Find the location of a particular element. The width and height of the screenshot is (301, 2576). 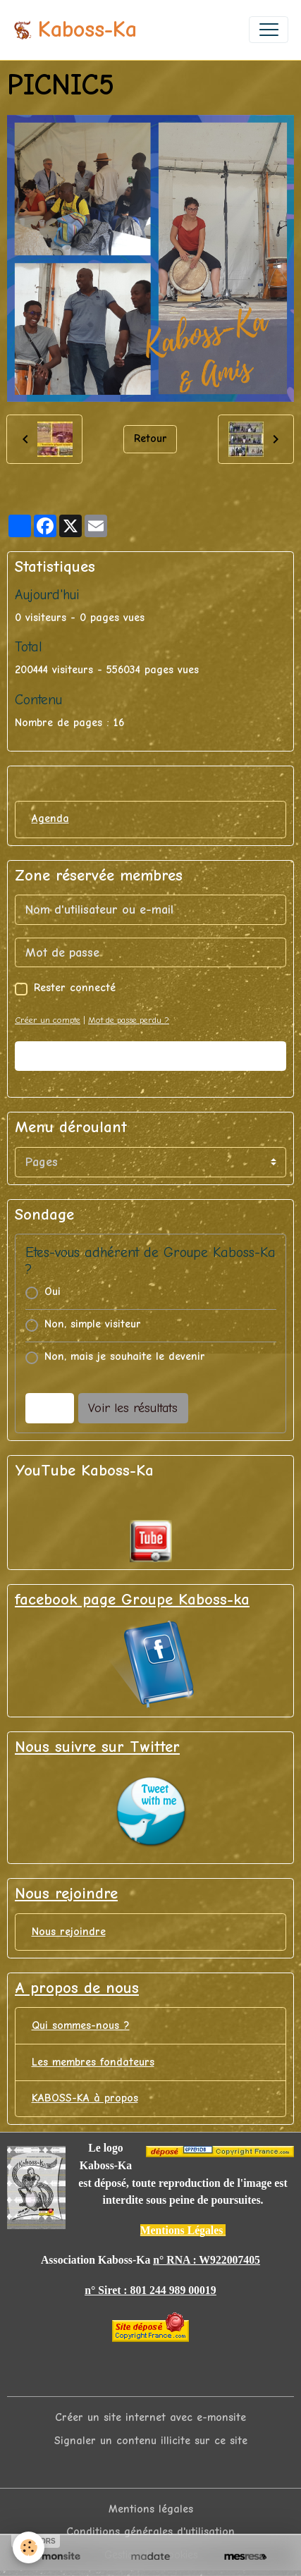

Nous rejoindre is located at coordinates (69, 1931).